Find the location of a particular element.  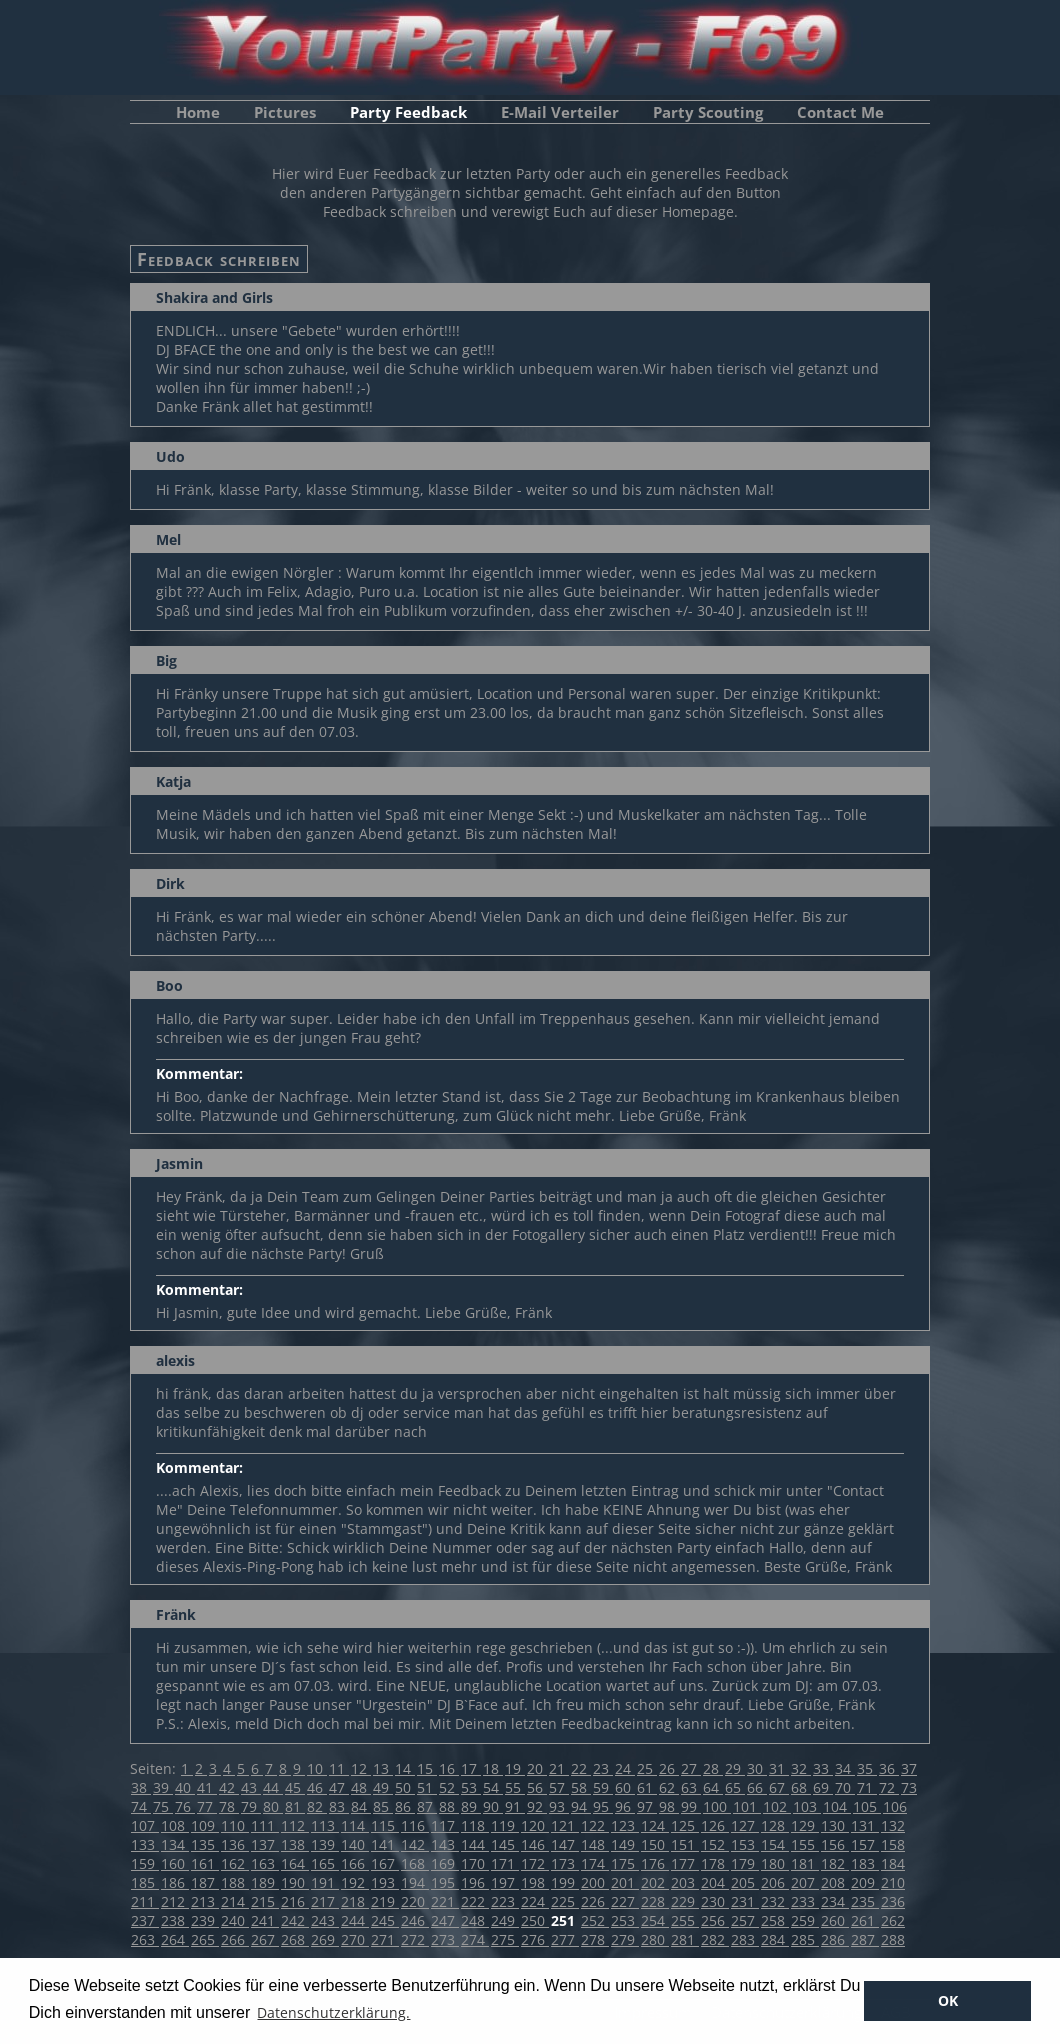

179 is located at coordinates (745, 1863).